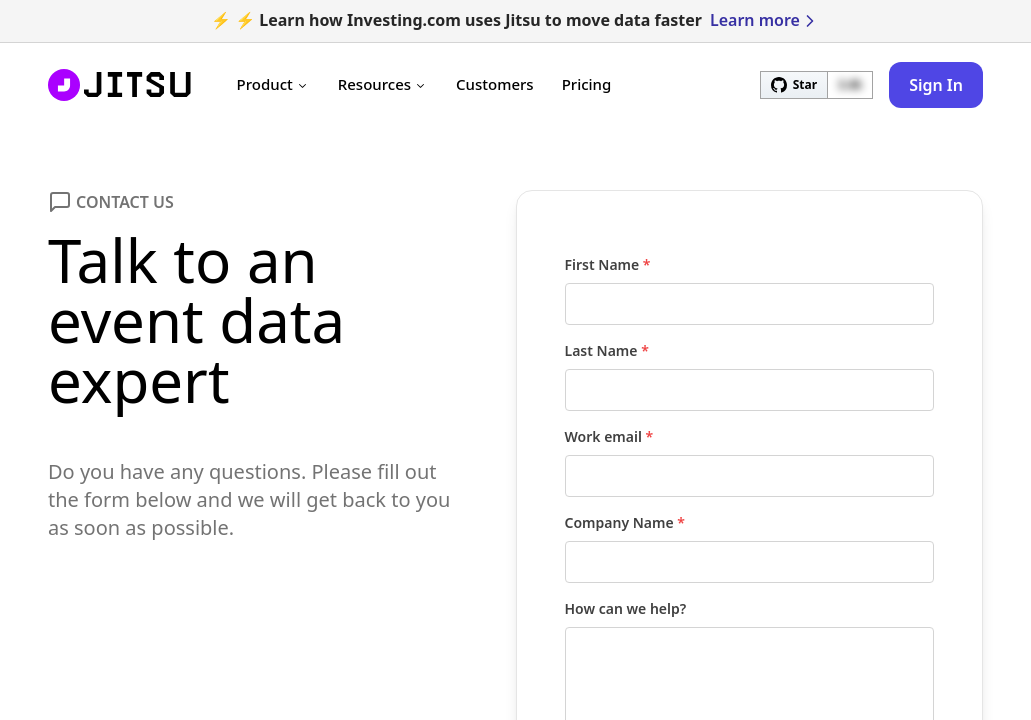 This screenshot has height=720, width=1031. I want to click on Pricing, so click(587, 84).